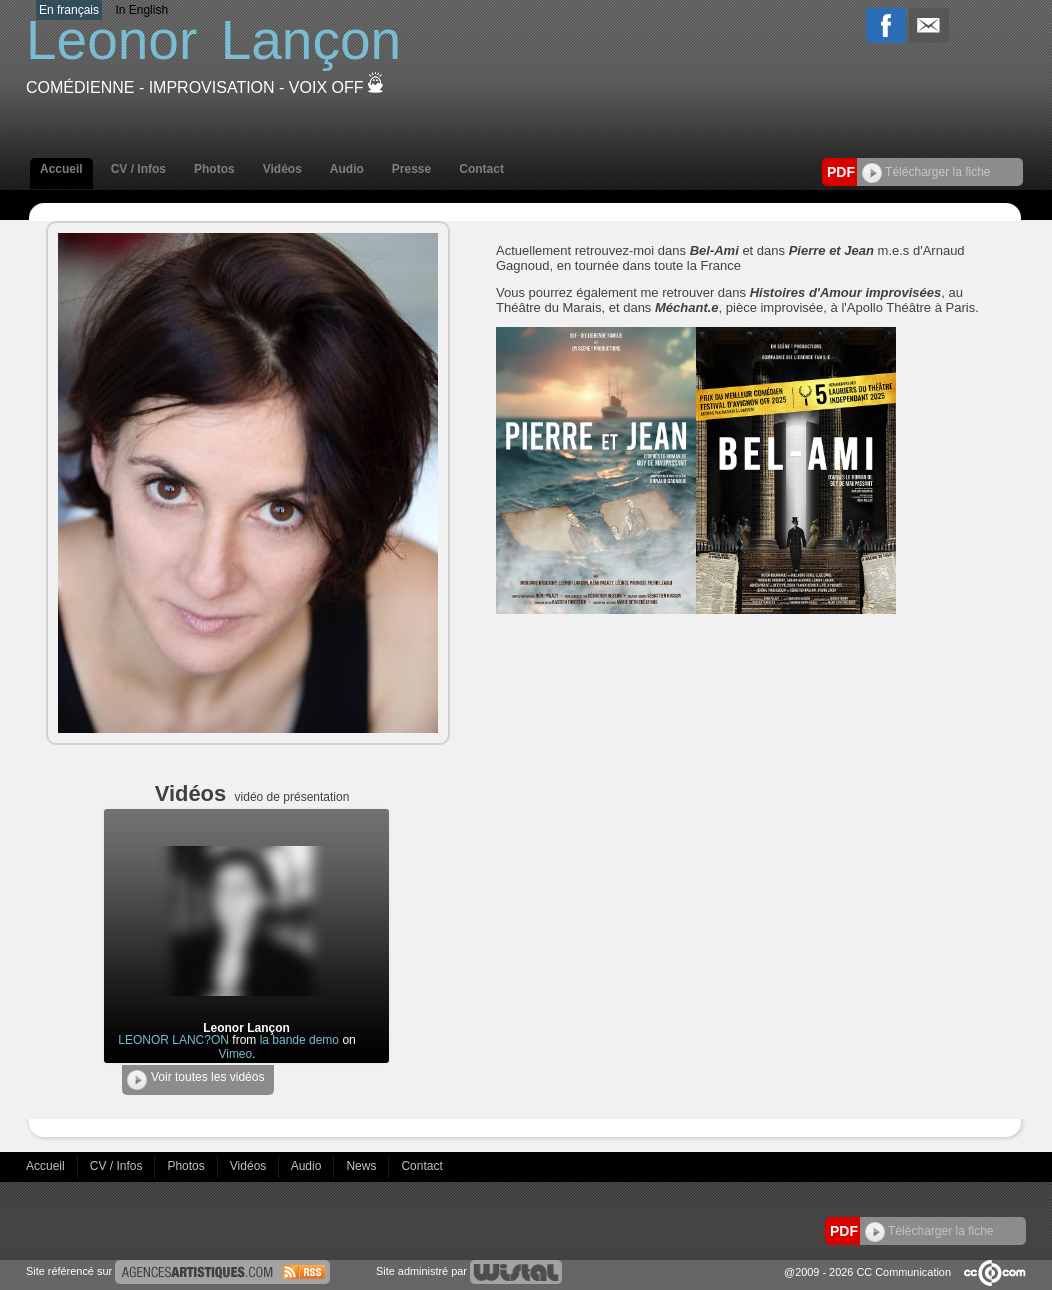 The width and height of the screenshot is (1052, 1290). Describe the element at coordinates (411, 169) in the screenshot. I see `Presse` at that location.